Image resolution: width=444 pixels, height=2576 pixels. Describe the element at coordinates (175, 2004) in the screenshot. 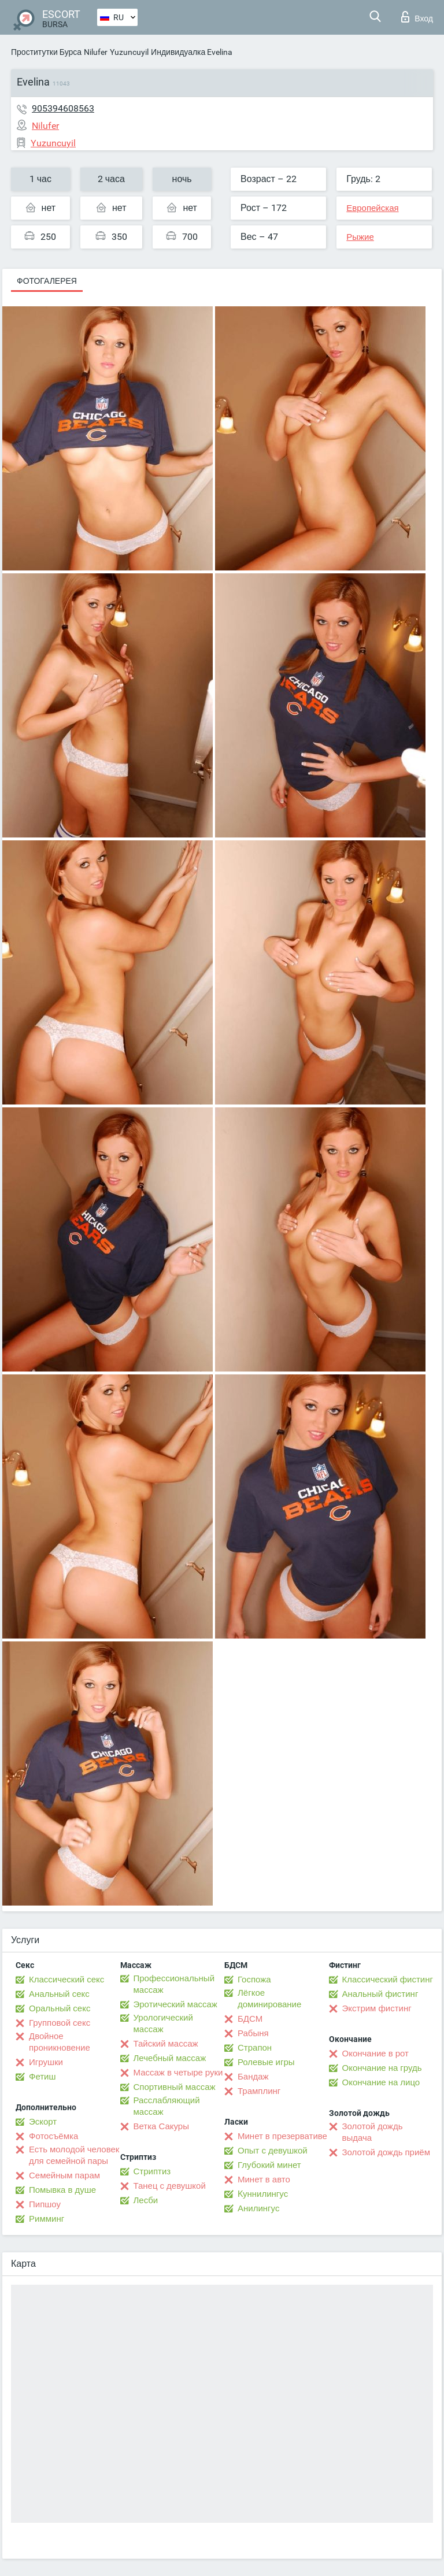

I see `Эротический массаж` at that location.